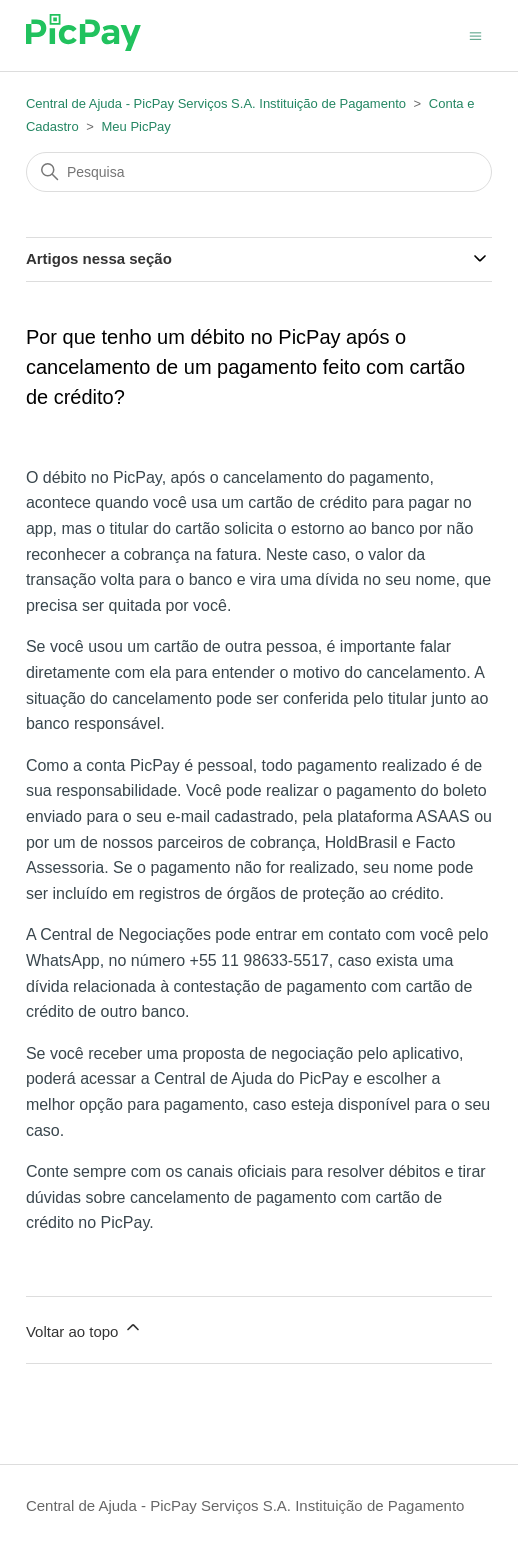 Image resolution: width=518 pixels, height=1548 pixels. What do you see at coordinates (216, 103) in the screenshot?
I see `Central de Ajuda - PicPay Serviços S.A. Instituição de Pagamento` at bounding box center [216, 103].